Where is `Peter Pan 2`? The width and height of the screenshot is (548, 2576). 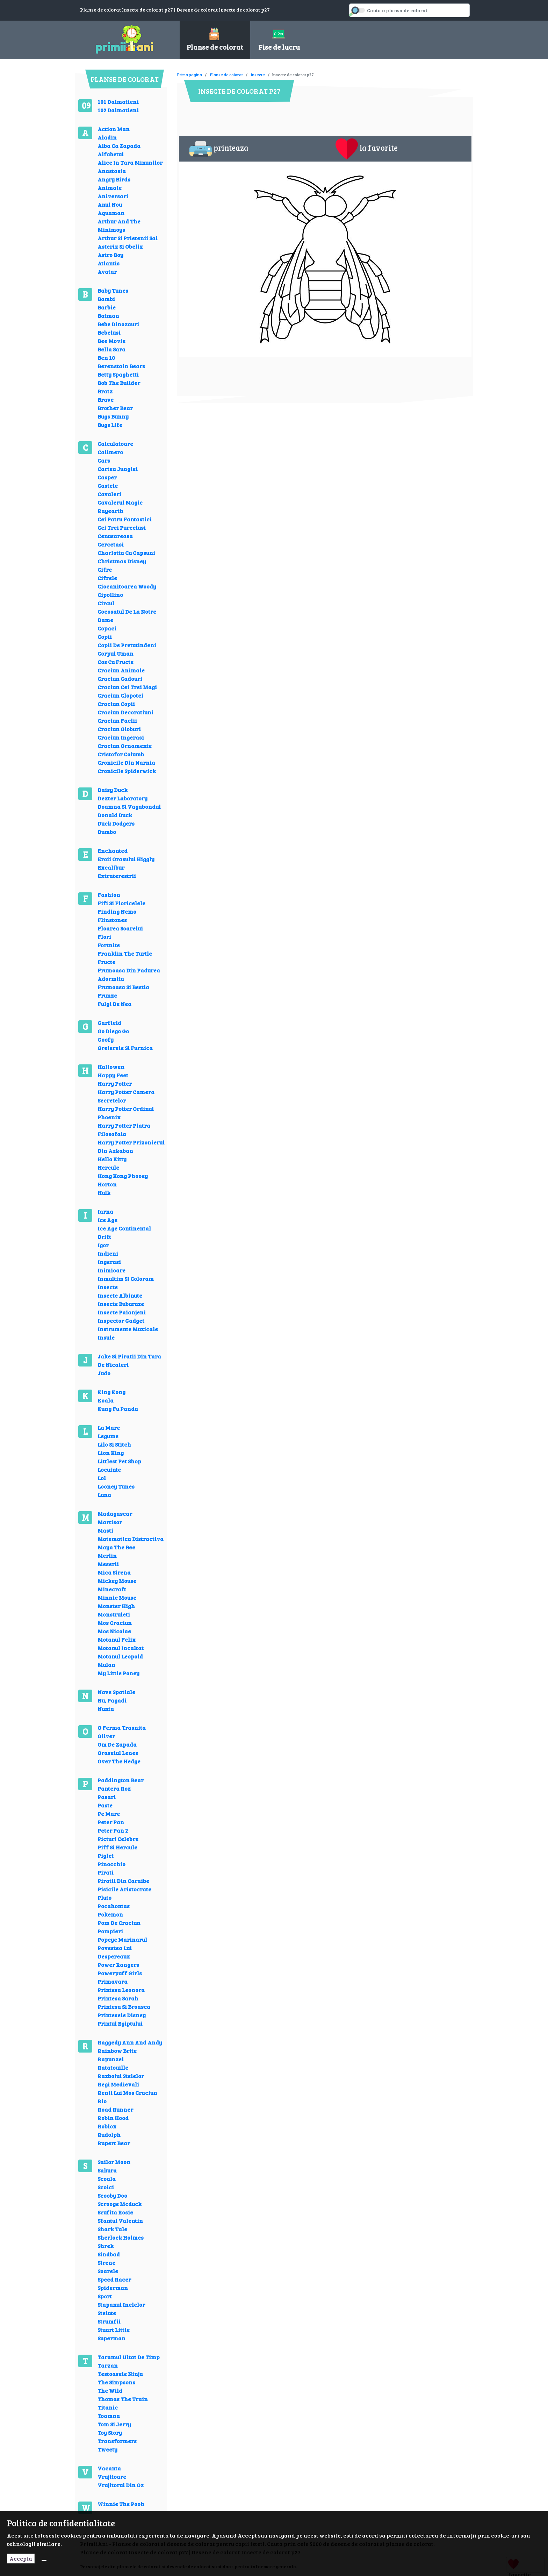 Peter Pan 2 is located at coordinates (113, 1830).